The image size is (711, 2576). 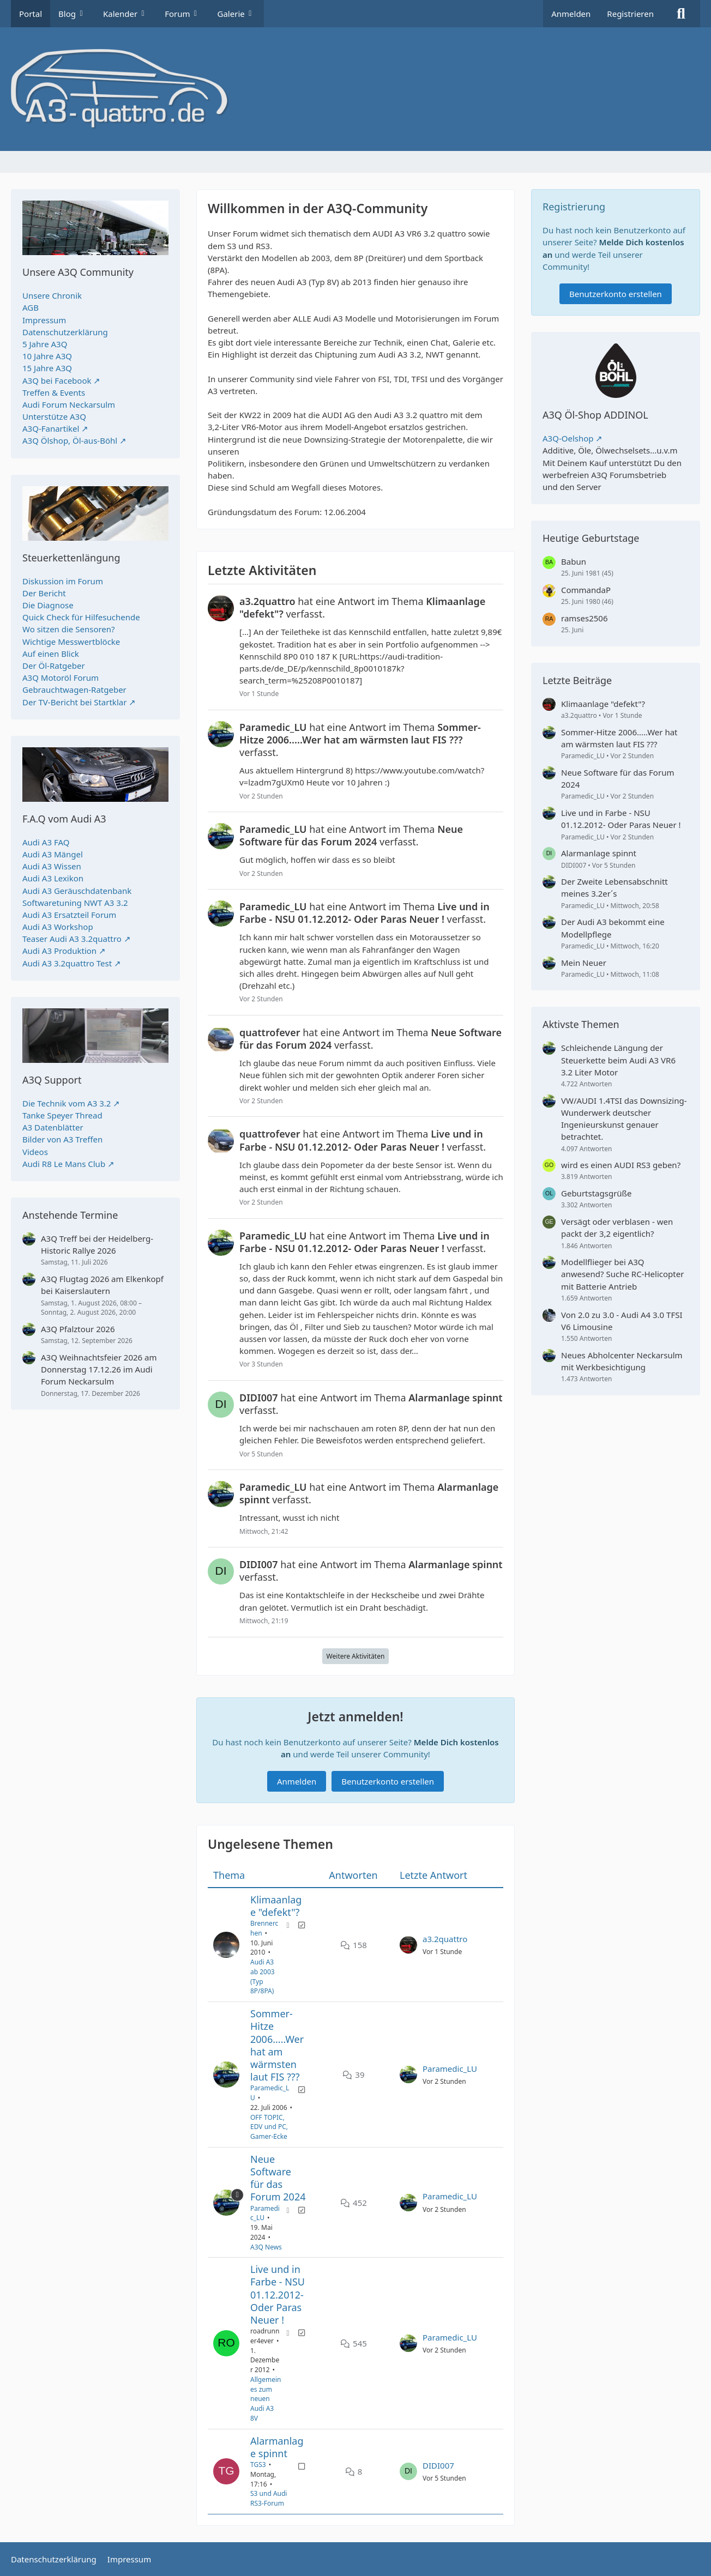 What do you see at coordinates (277, 2178) in the screenshot?
I see `Neue Software für das Forum 2024` at bounding box center [277, 2178].